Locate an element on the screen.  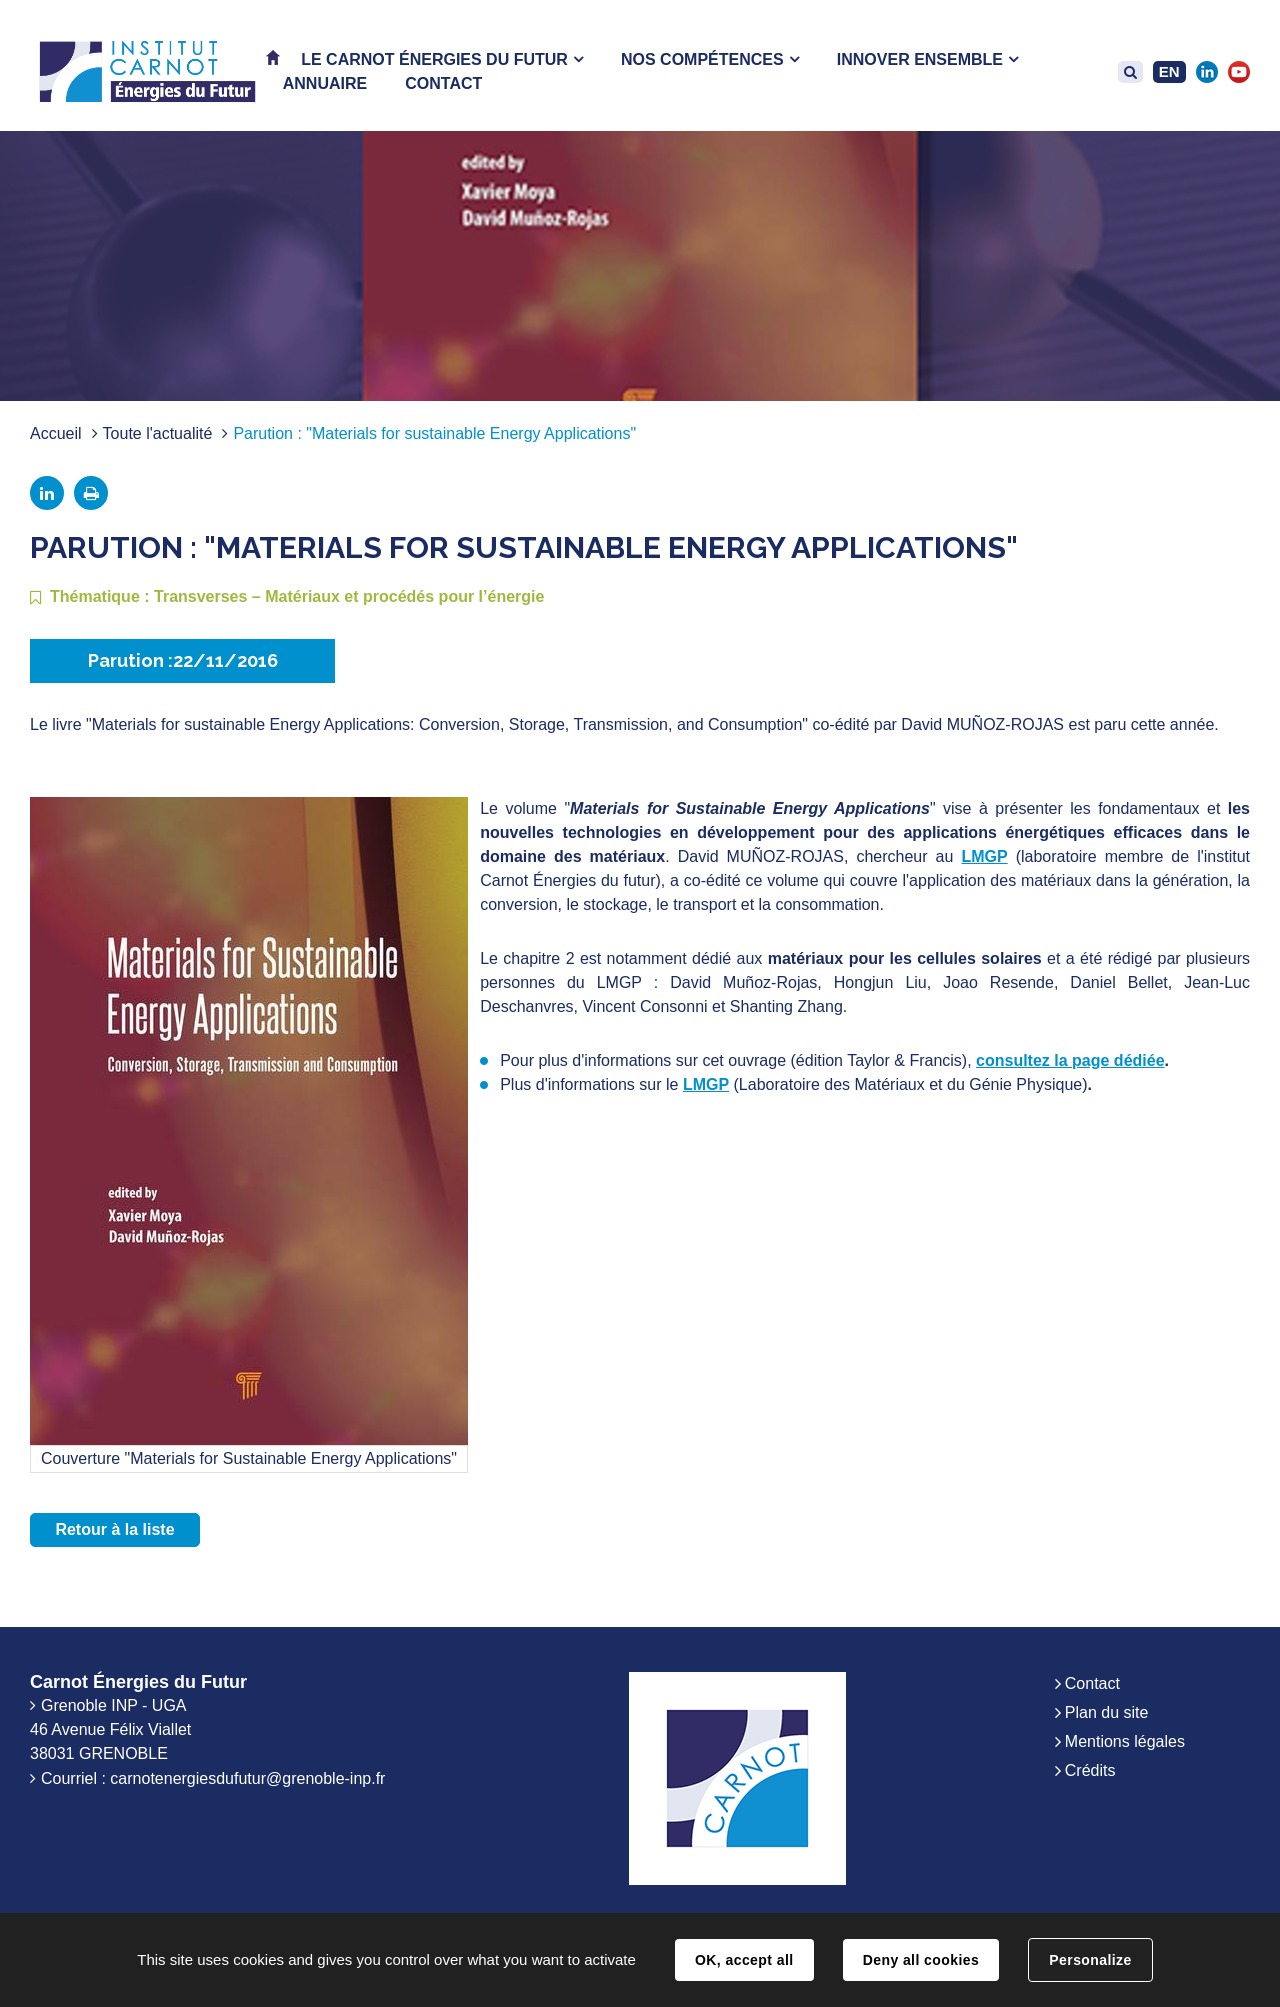
EN is located at coordinates (1169, 71).